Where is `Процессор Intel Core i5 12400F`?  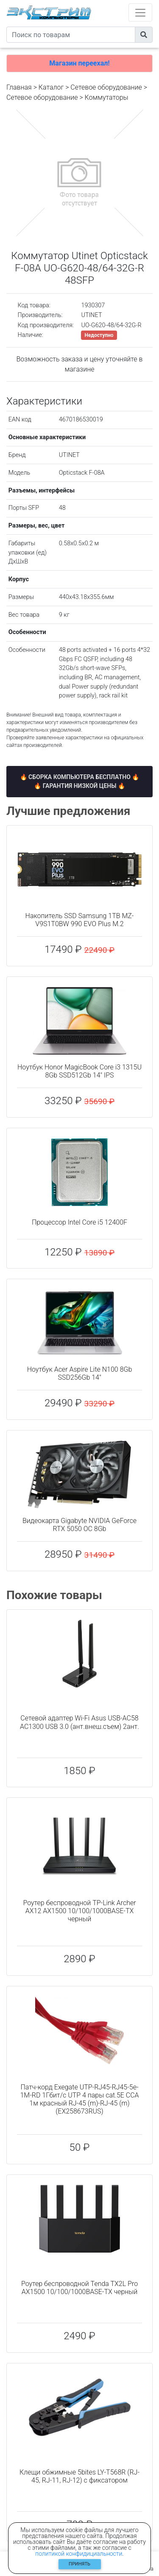 Процессор Intel Core i5 12400F is located at coordinates (79, 1222).